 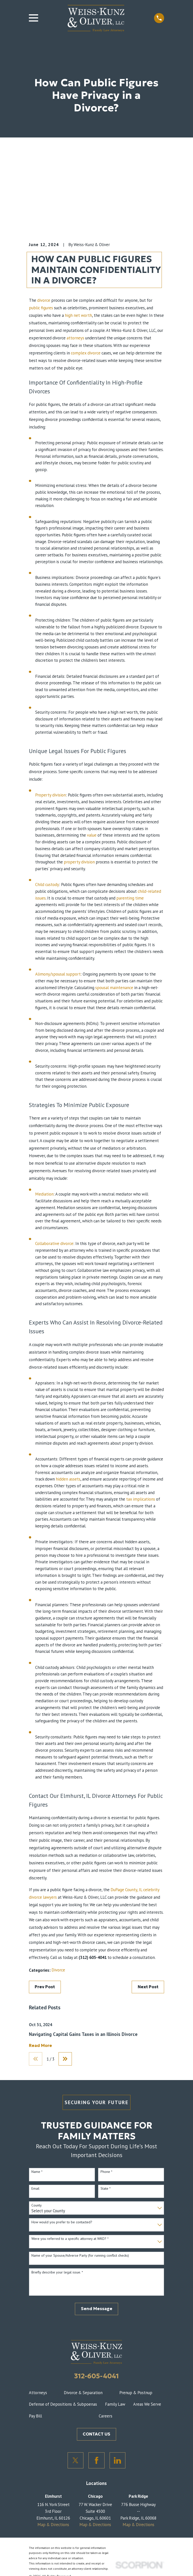 What do you see at coordinates (86, 353) in the screenshot?
I see `complex divorce` at bounding box center [86, 353].